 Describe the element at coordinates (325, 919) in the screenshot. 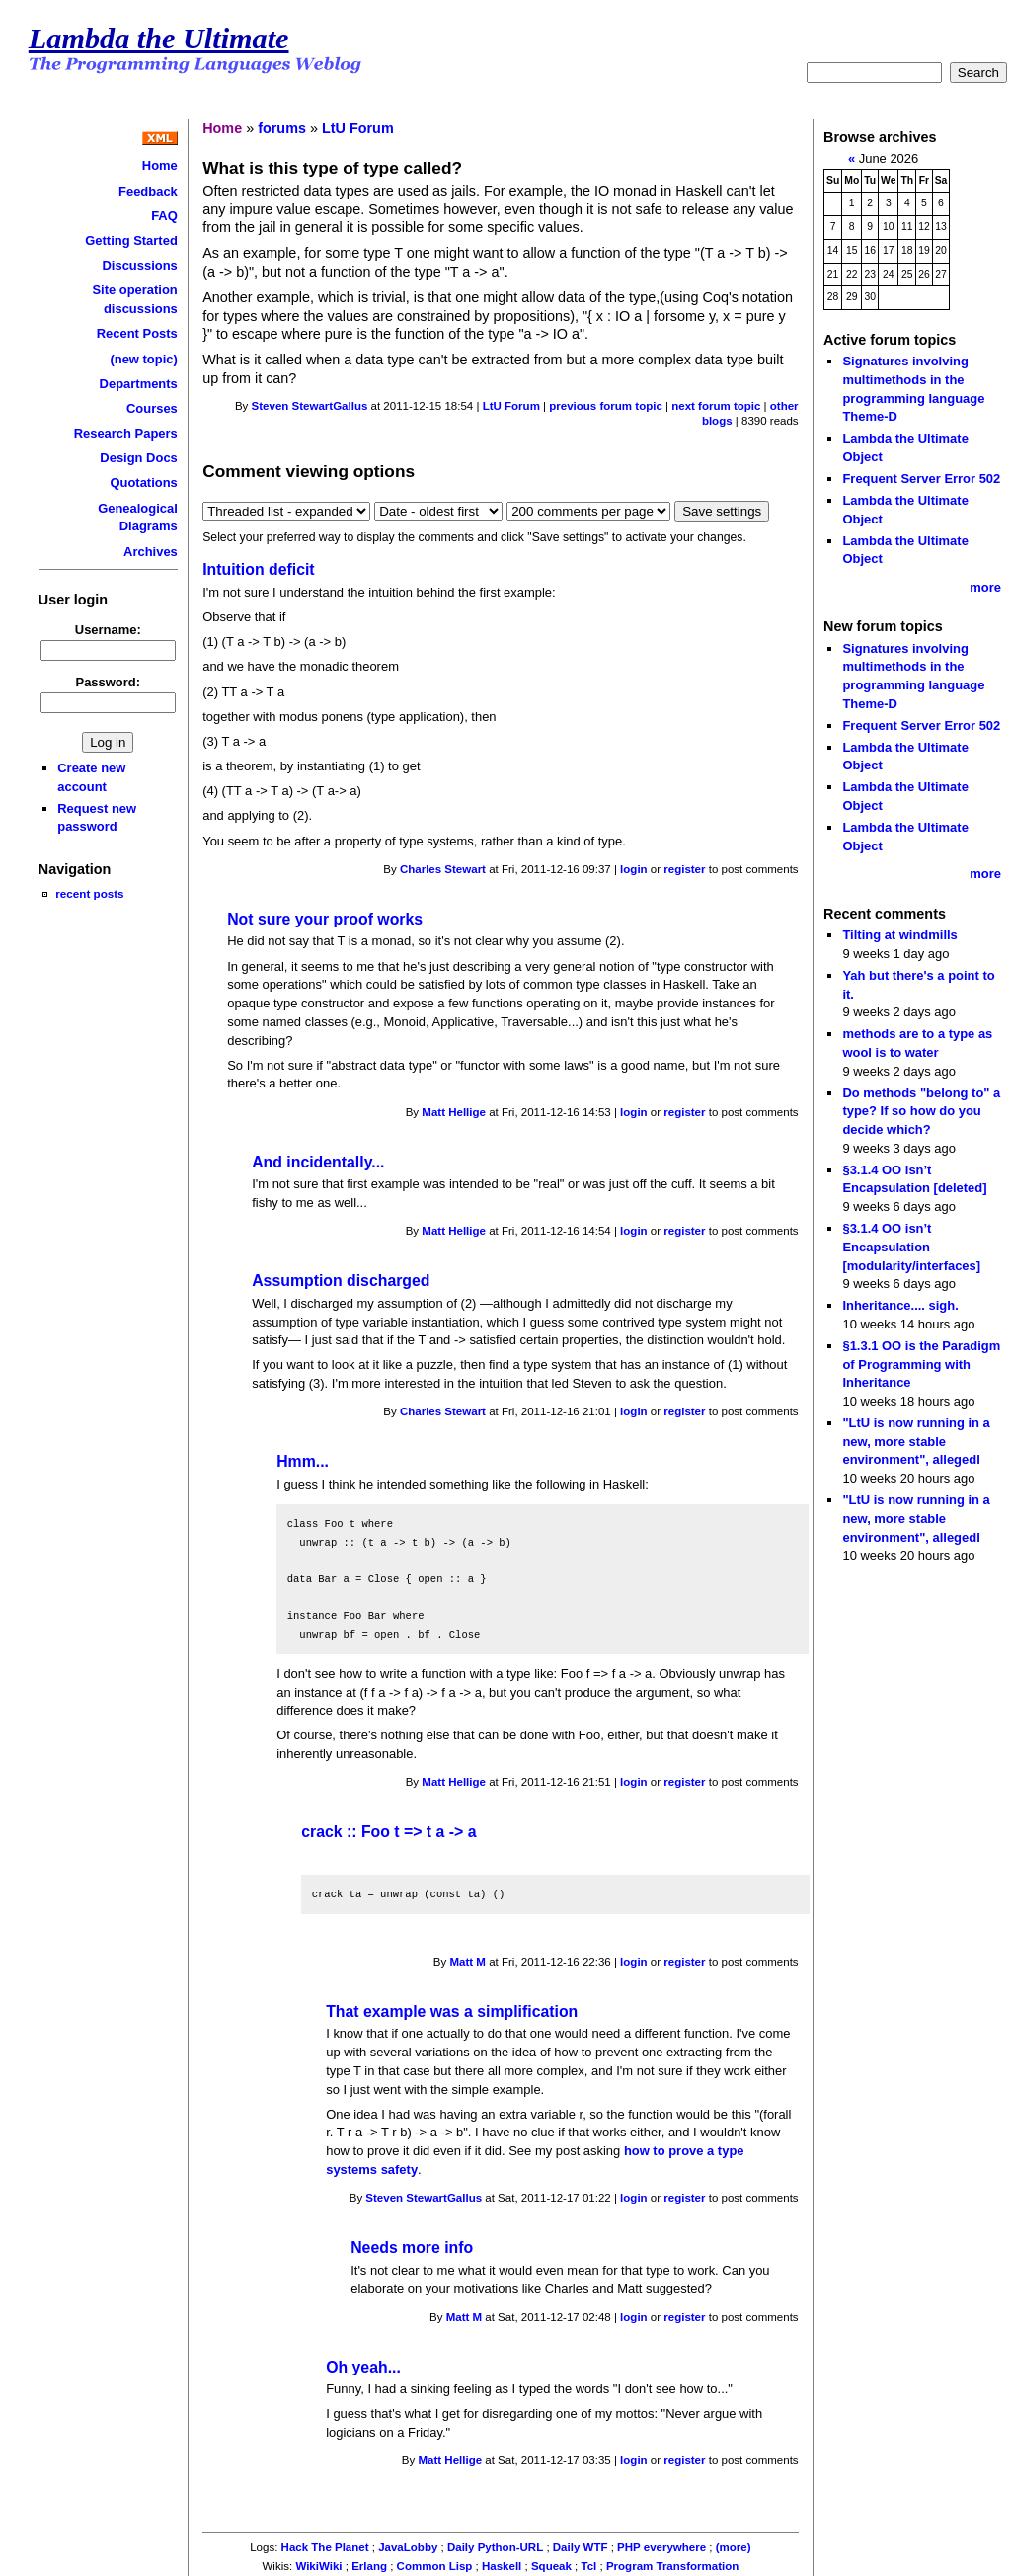

I see `Not sure your proof works` at that location.